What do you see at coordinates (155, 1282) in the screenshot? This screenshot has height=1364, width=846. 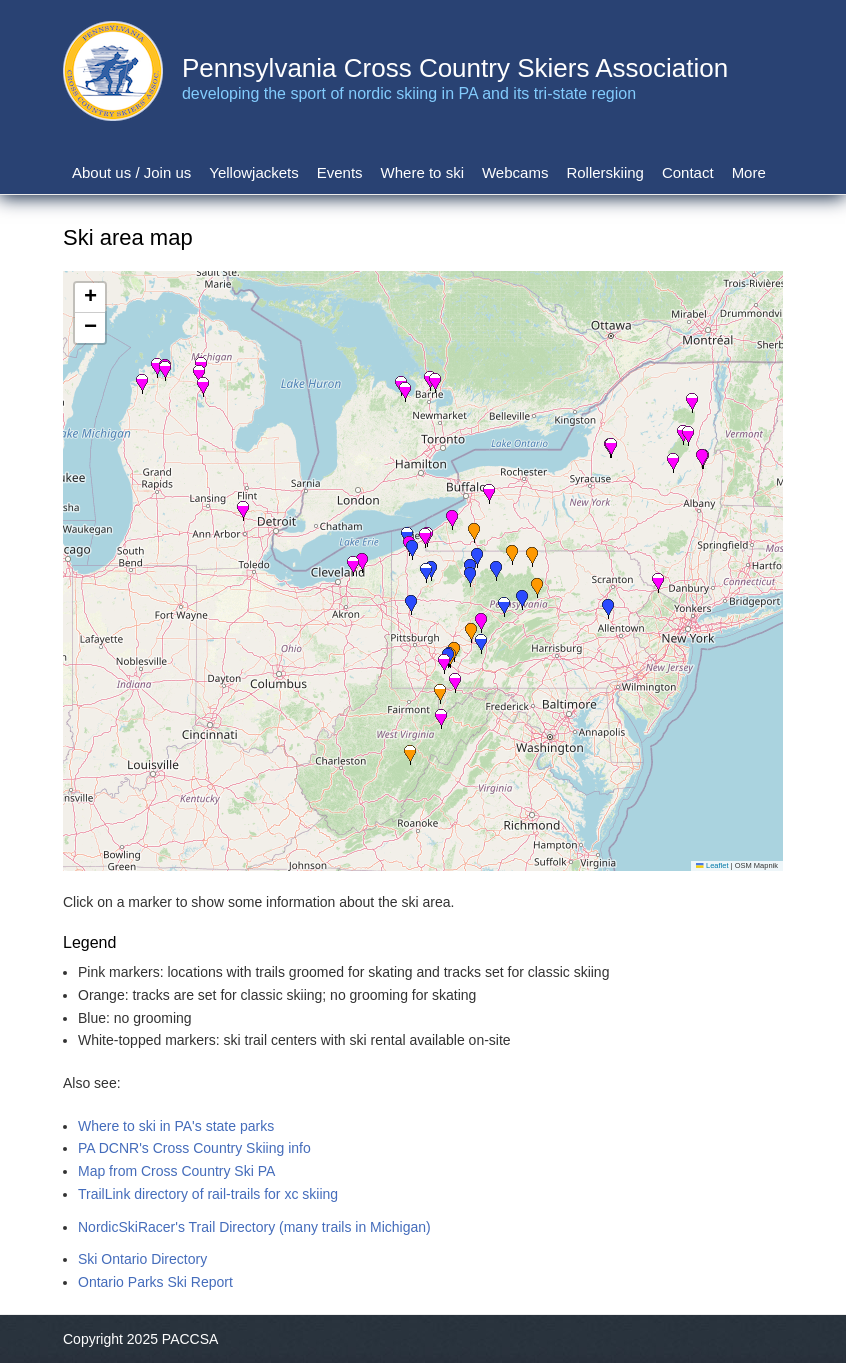 I see `Ontario Parks Ski Report` at bounding box center [155, 1282].